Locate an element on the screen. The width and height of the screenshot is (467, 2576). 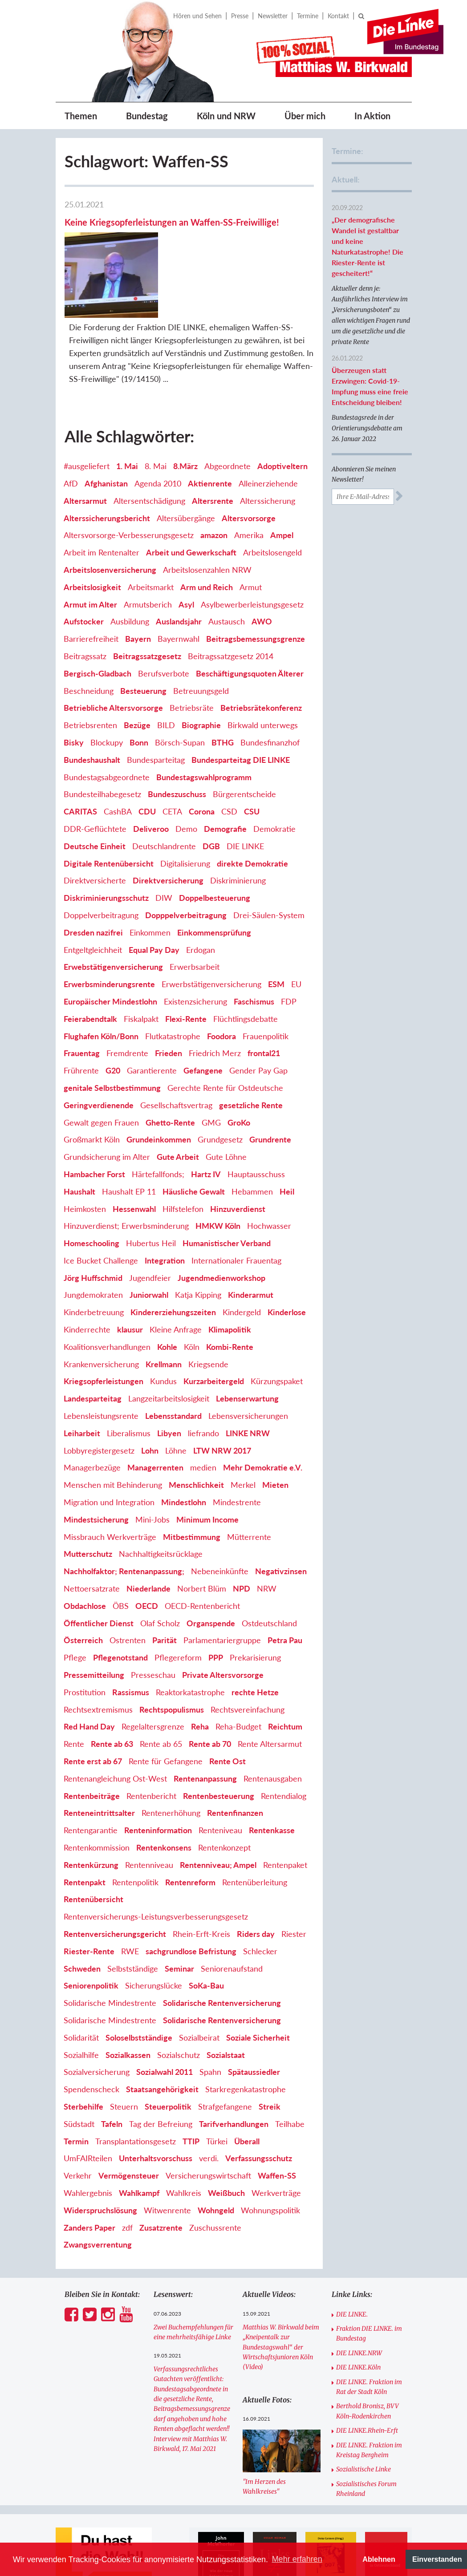
Rentenversicherungs-Leistungsverbesserungsgesetz is located at coordinates (156, 1862).